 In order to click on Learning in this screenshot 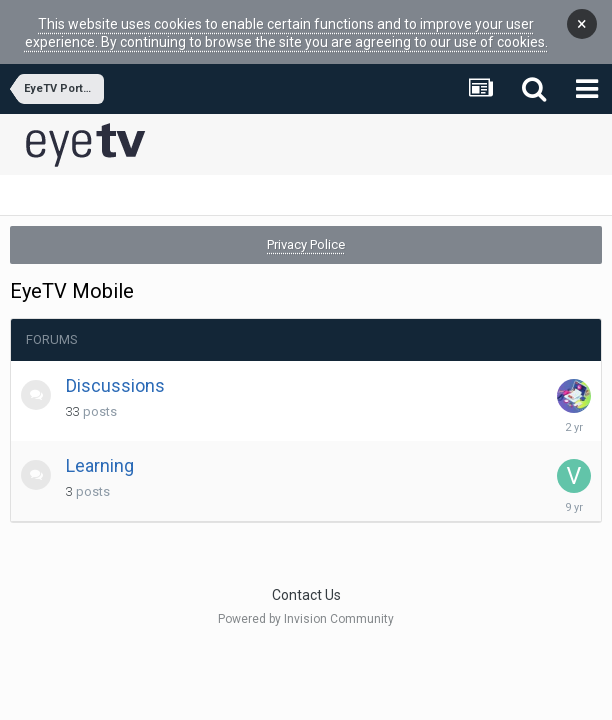, I will do `click(100, 450)`.